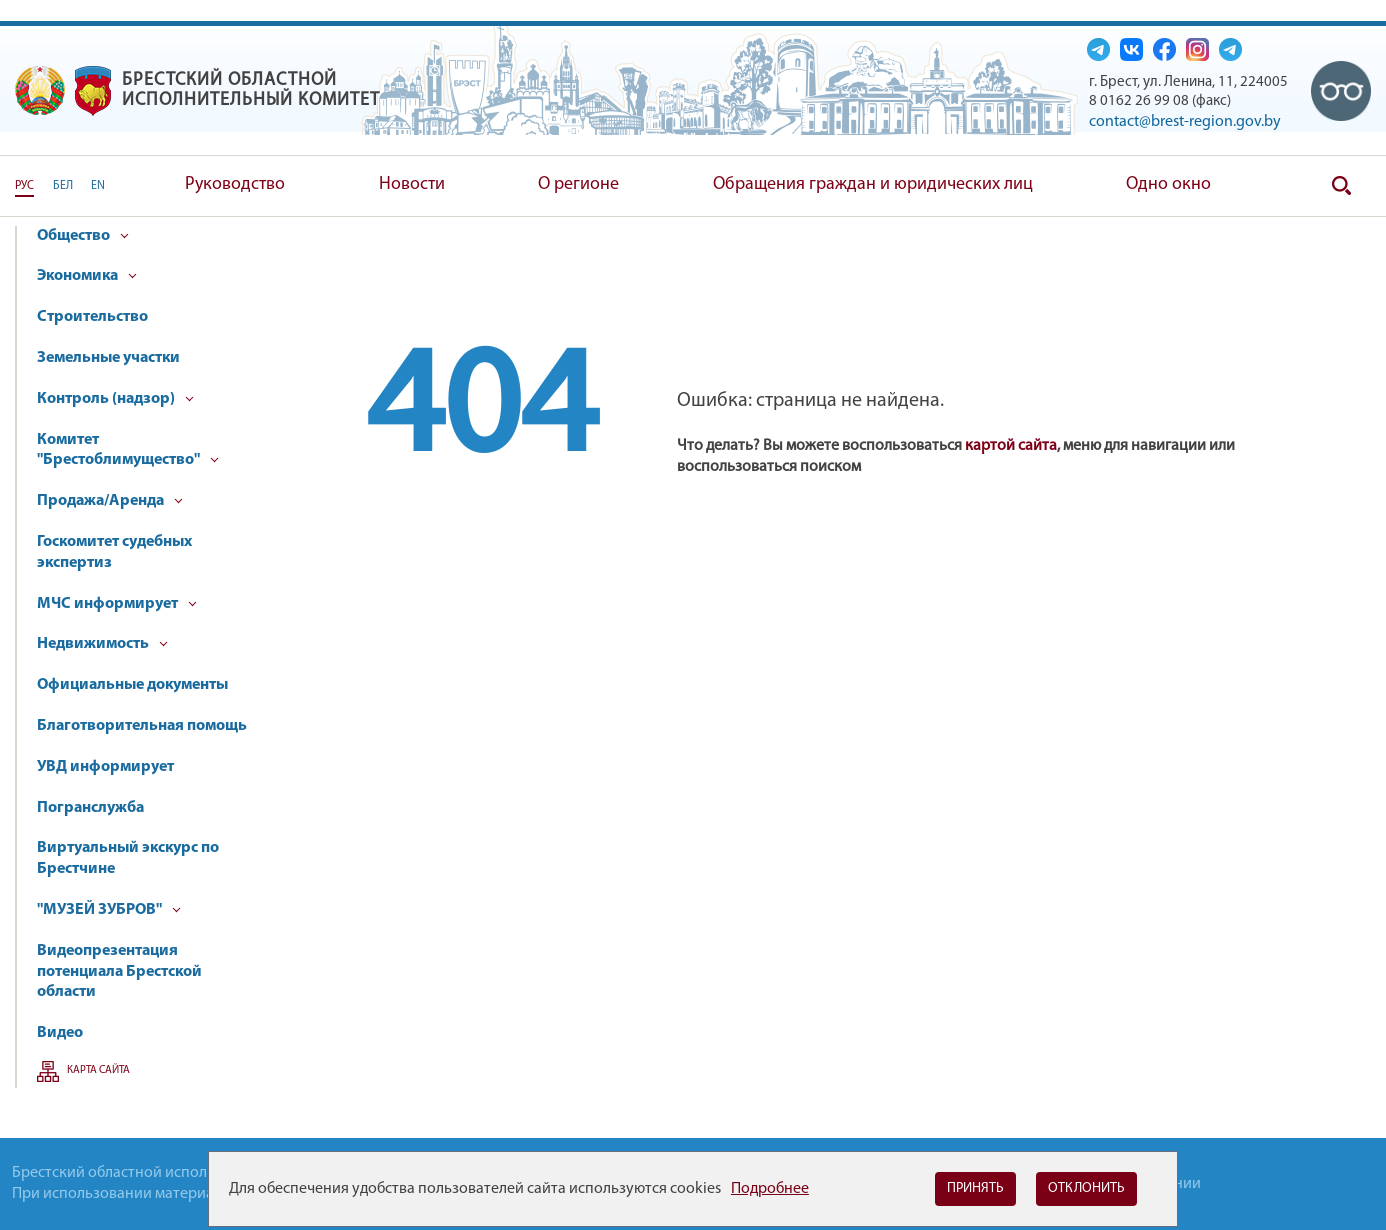 This screenshot has width=1386, height=1230. Describe the element at coordinates (90, 808) in the screenshot. I see `Погранслужба` at that location.